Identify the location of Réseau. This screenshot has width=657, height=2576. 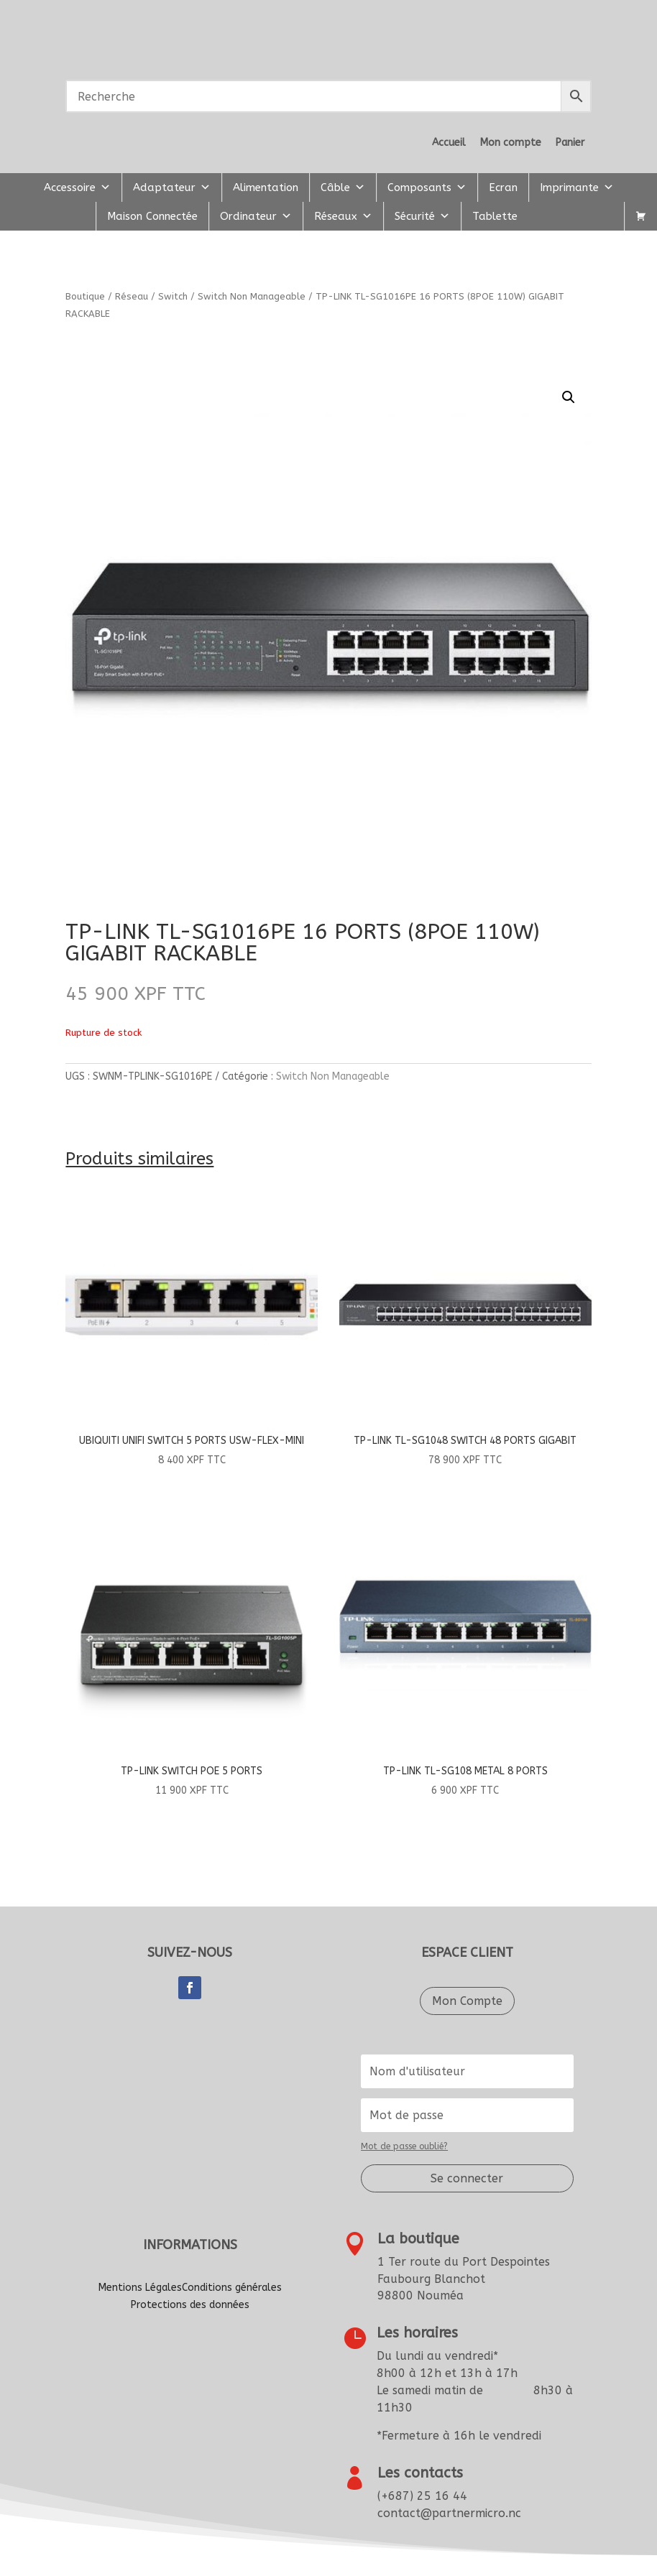
(131, 296).